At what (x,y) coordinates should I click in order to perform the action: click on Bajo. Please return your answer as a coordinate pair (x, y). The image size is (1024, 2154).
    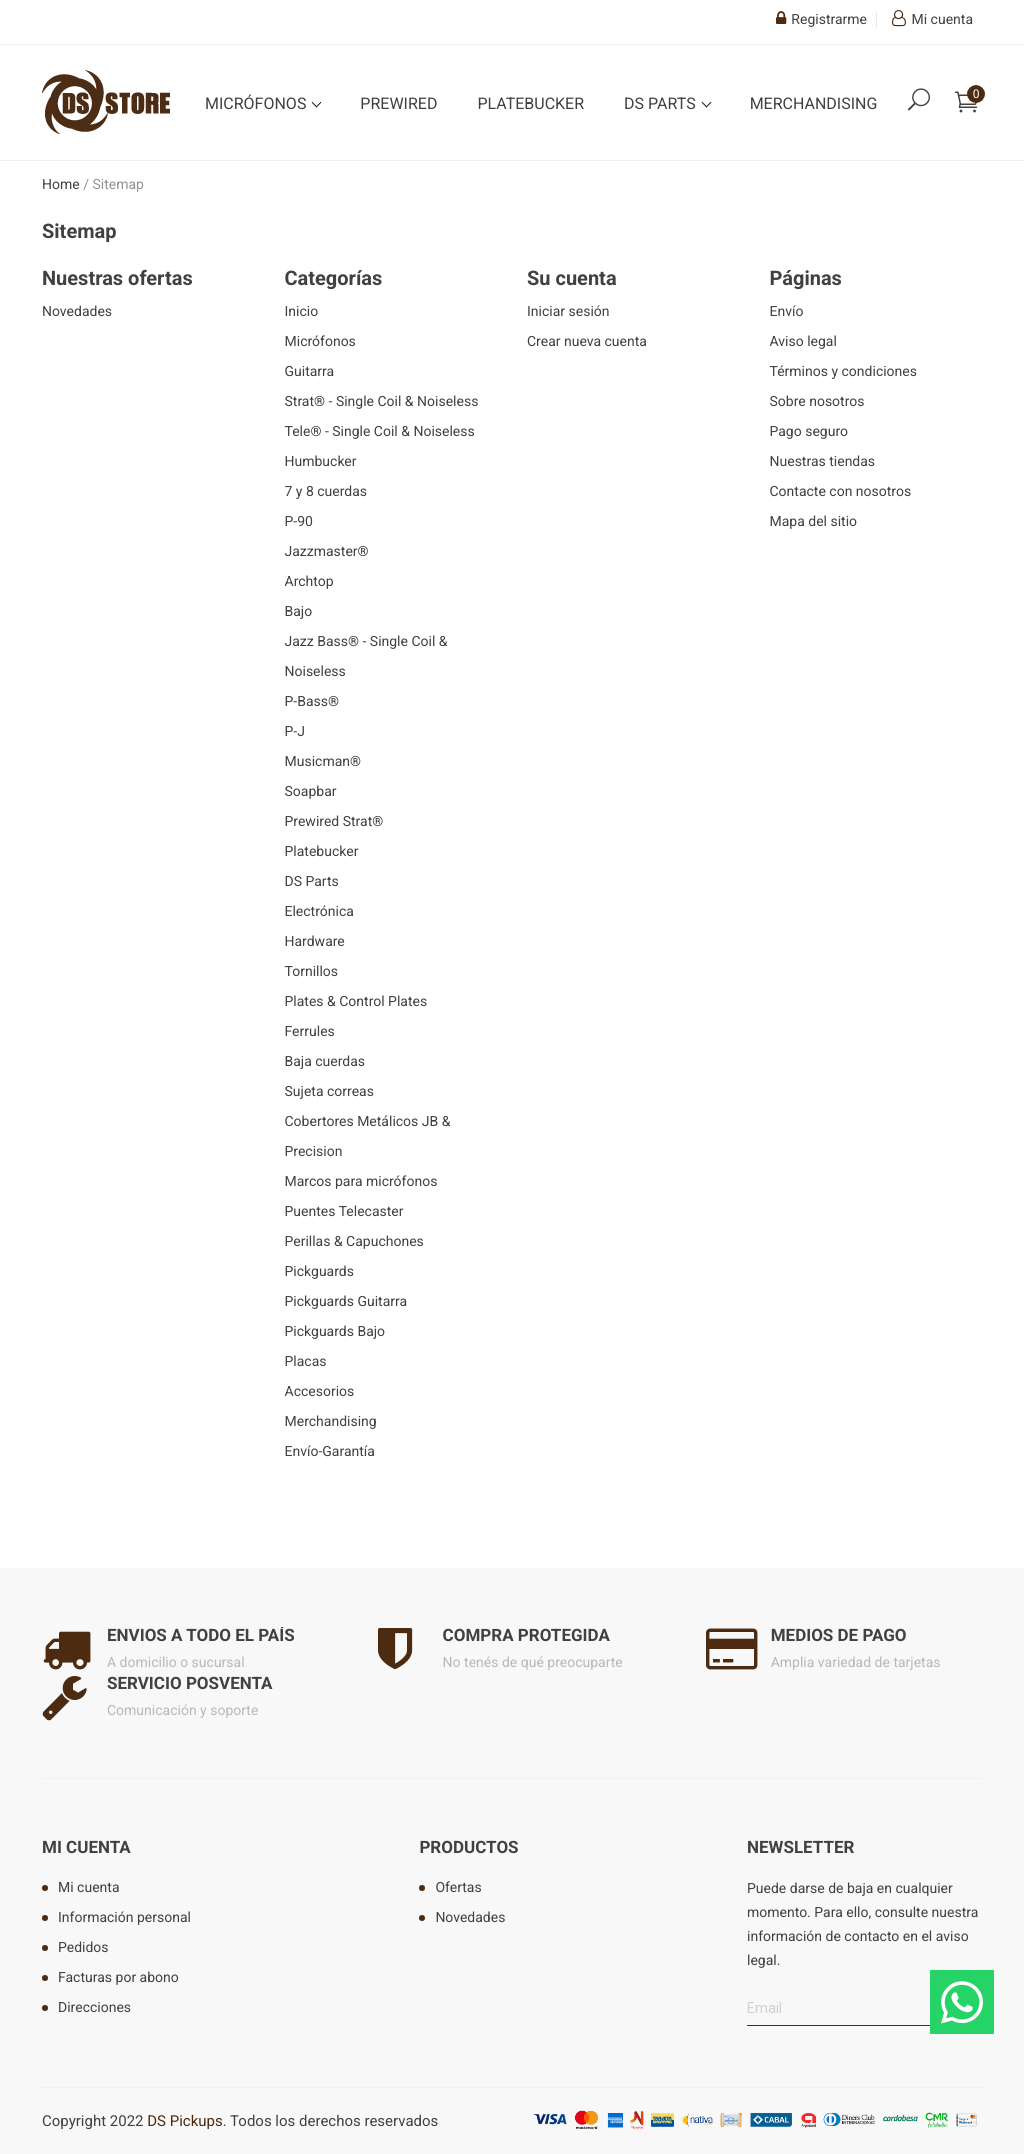
    Looking at the image, I should click on (299, 612).